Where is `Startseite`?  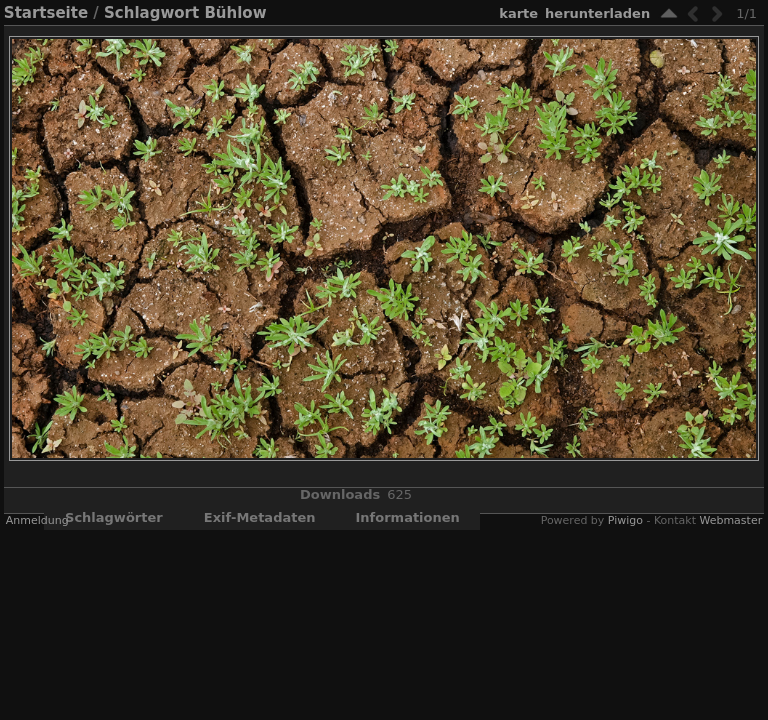
Startseite is located at coordinates (46, 13).